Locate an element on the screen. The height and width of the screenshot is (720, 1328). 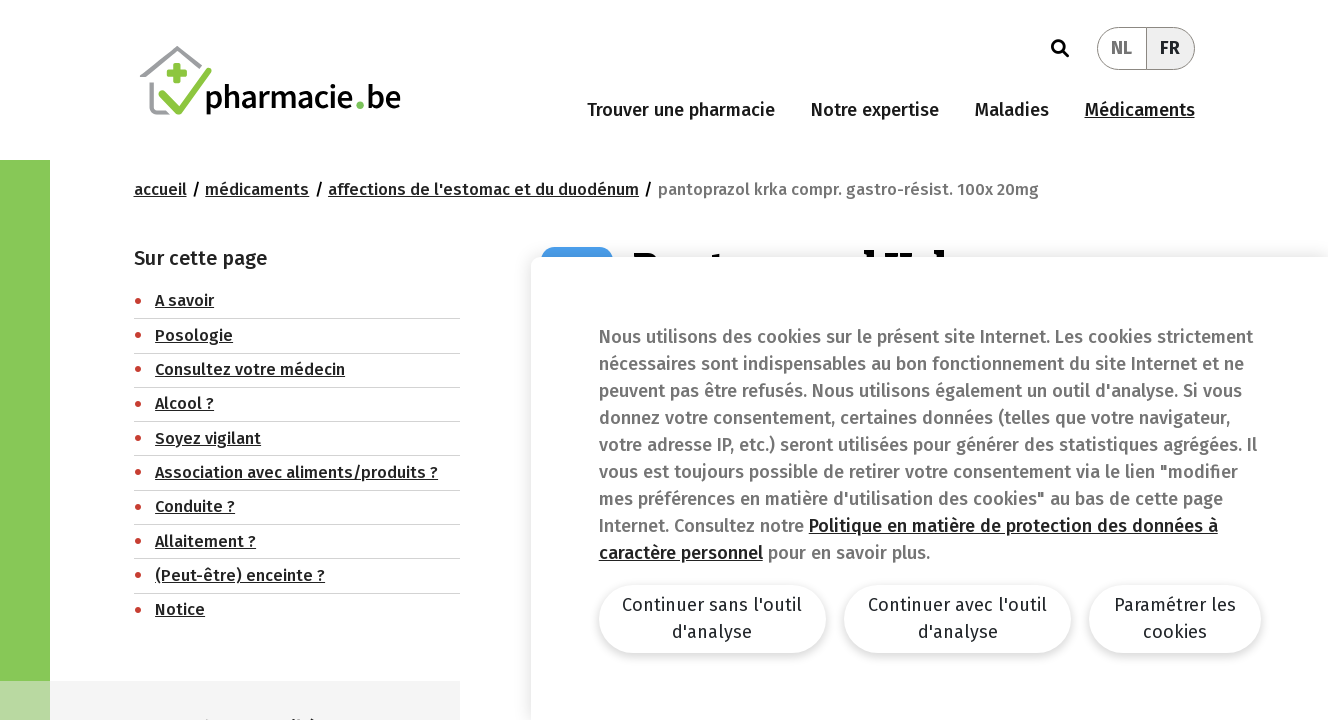
Continuer avec l'outil d'analyse is located at coordinates (957, 618).